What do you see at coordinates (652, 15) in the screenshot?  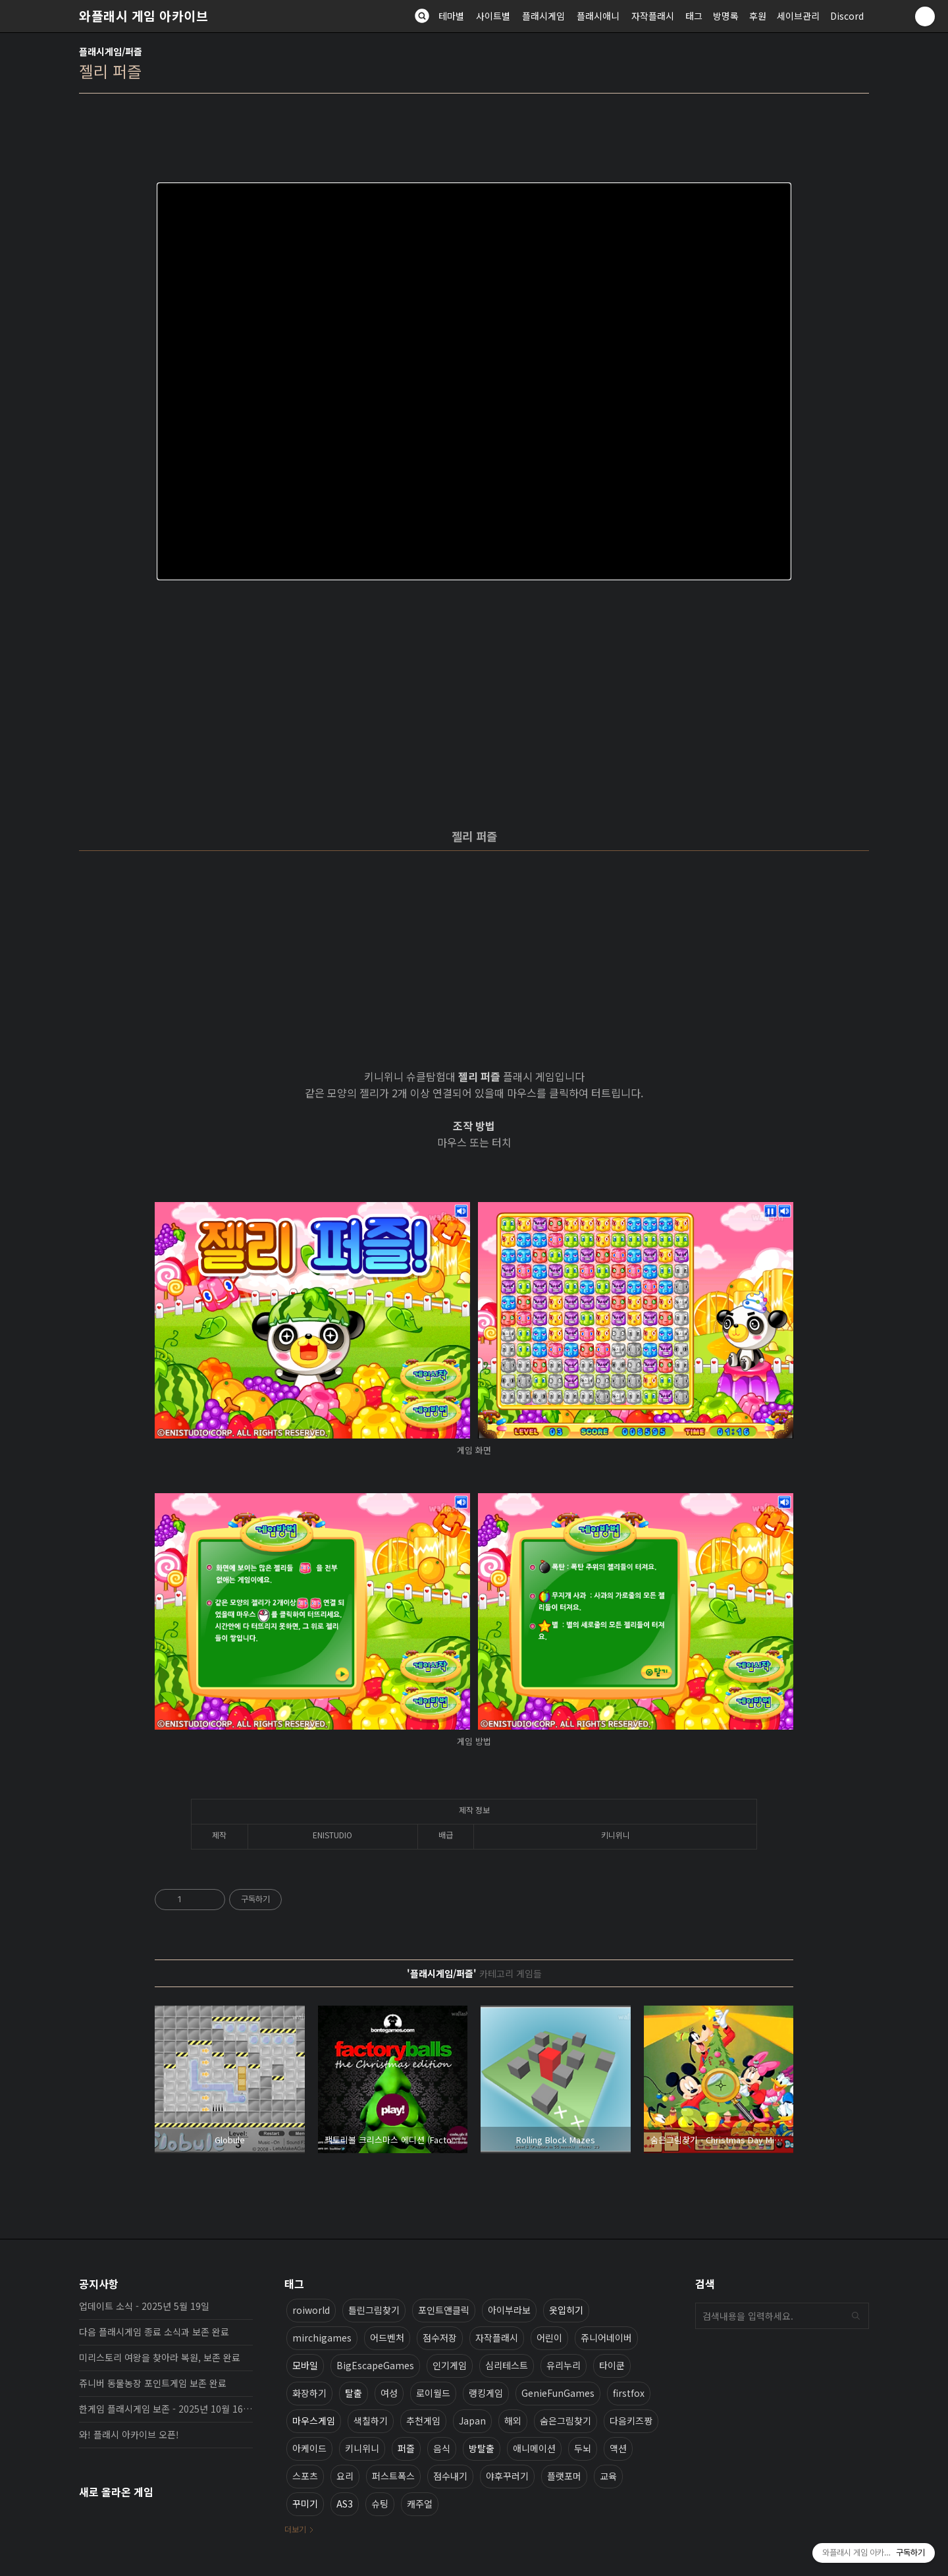 I see `자작플래시` at bounding box center [652, 15].